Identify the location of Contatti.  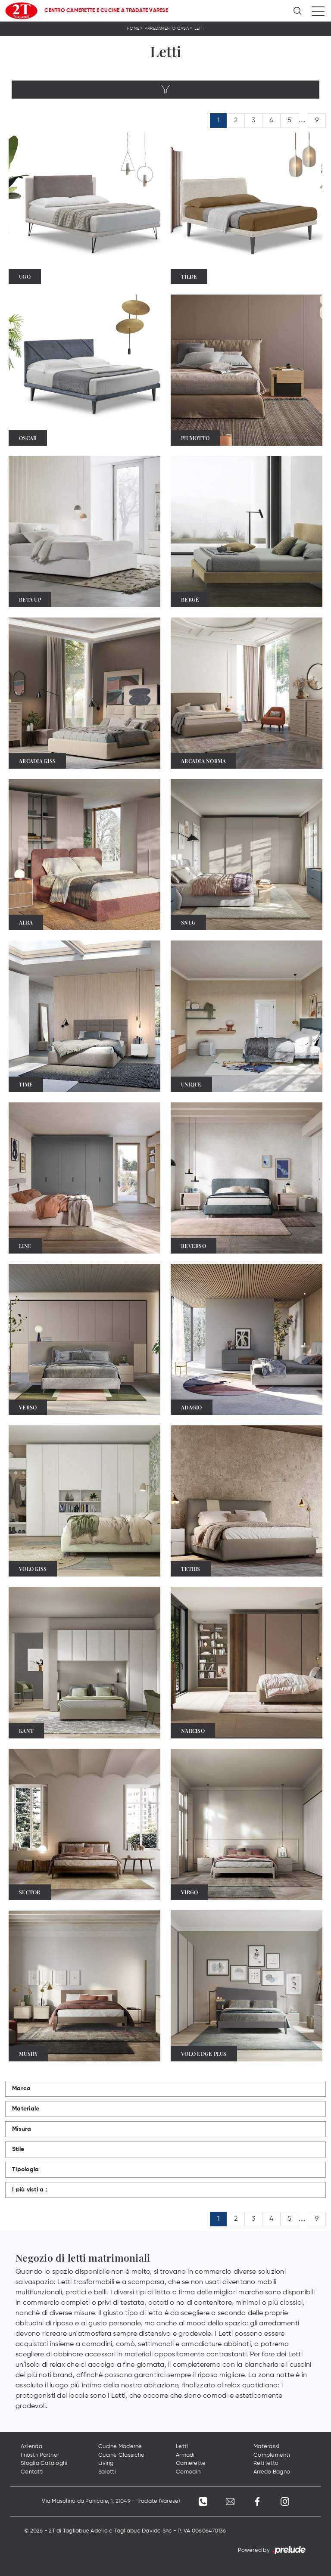
(32, 2472).